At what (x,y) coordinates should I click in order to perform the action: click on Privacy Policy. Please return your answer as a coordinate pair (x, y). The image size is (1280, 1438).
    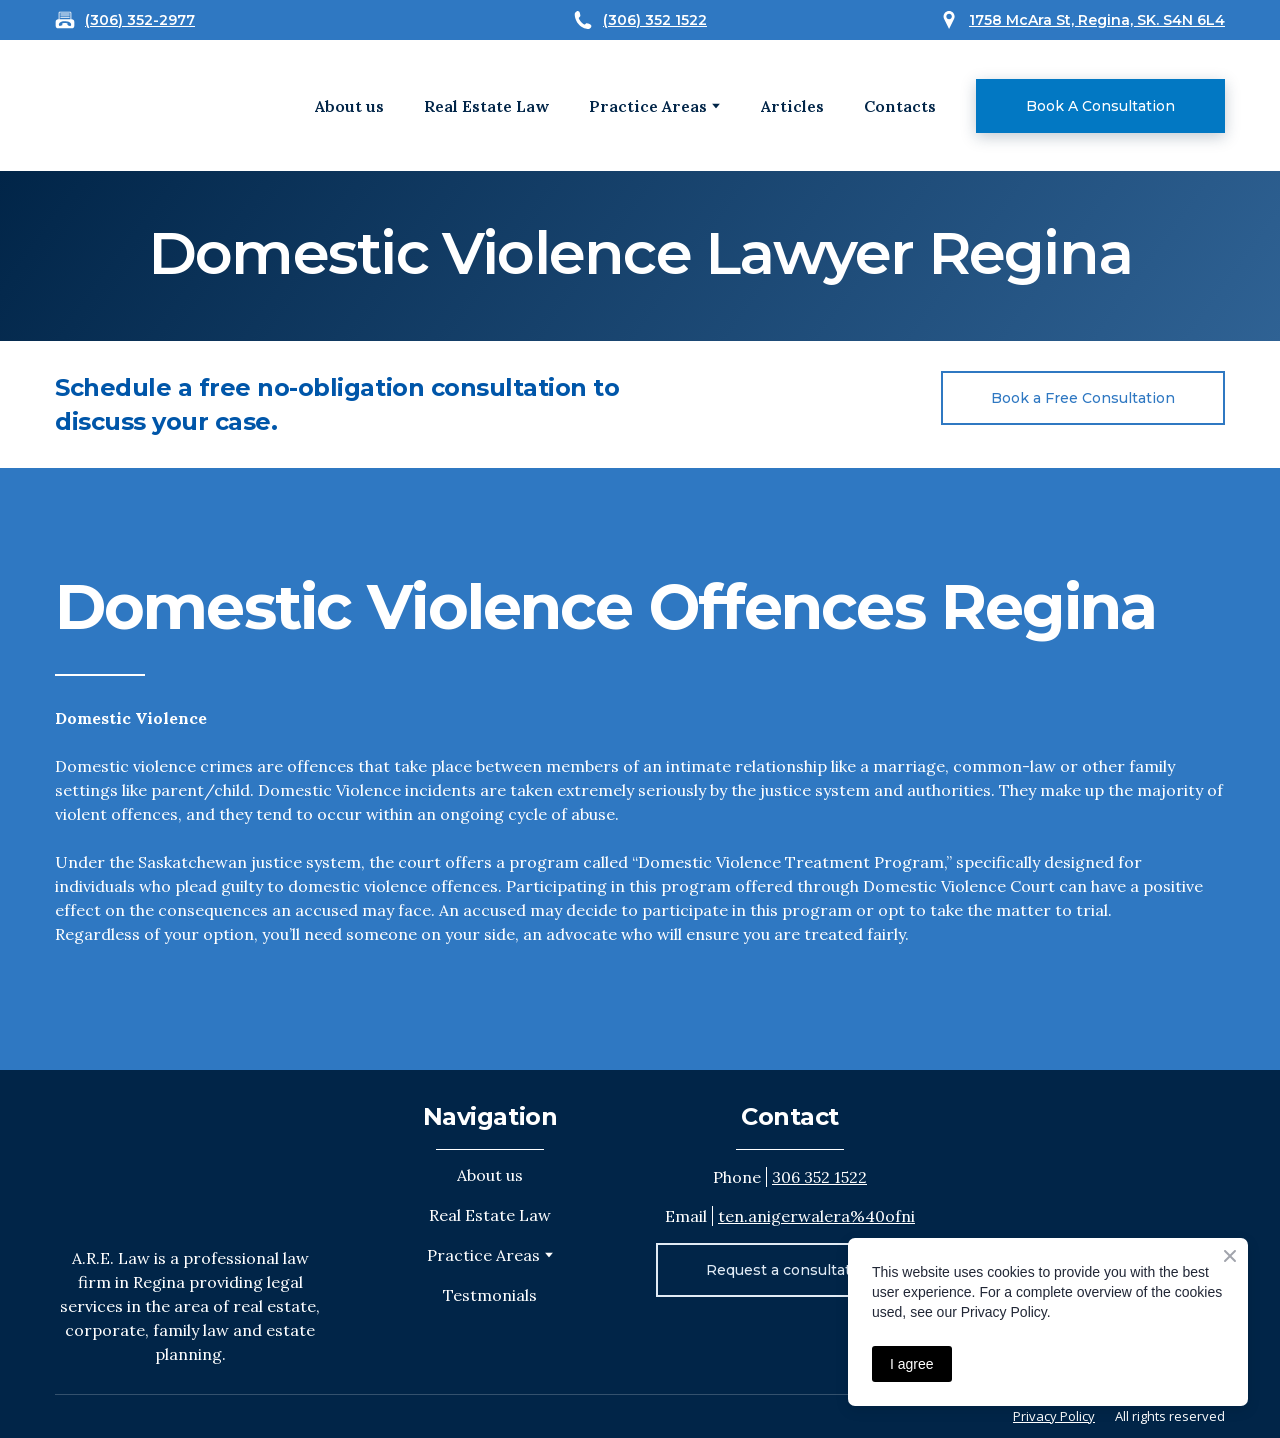
    Looking at the image, I should click on (1054, 1416).